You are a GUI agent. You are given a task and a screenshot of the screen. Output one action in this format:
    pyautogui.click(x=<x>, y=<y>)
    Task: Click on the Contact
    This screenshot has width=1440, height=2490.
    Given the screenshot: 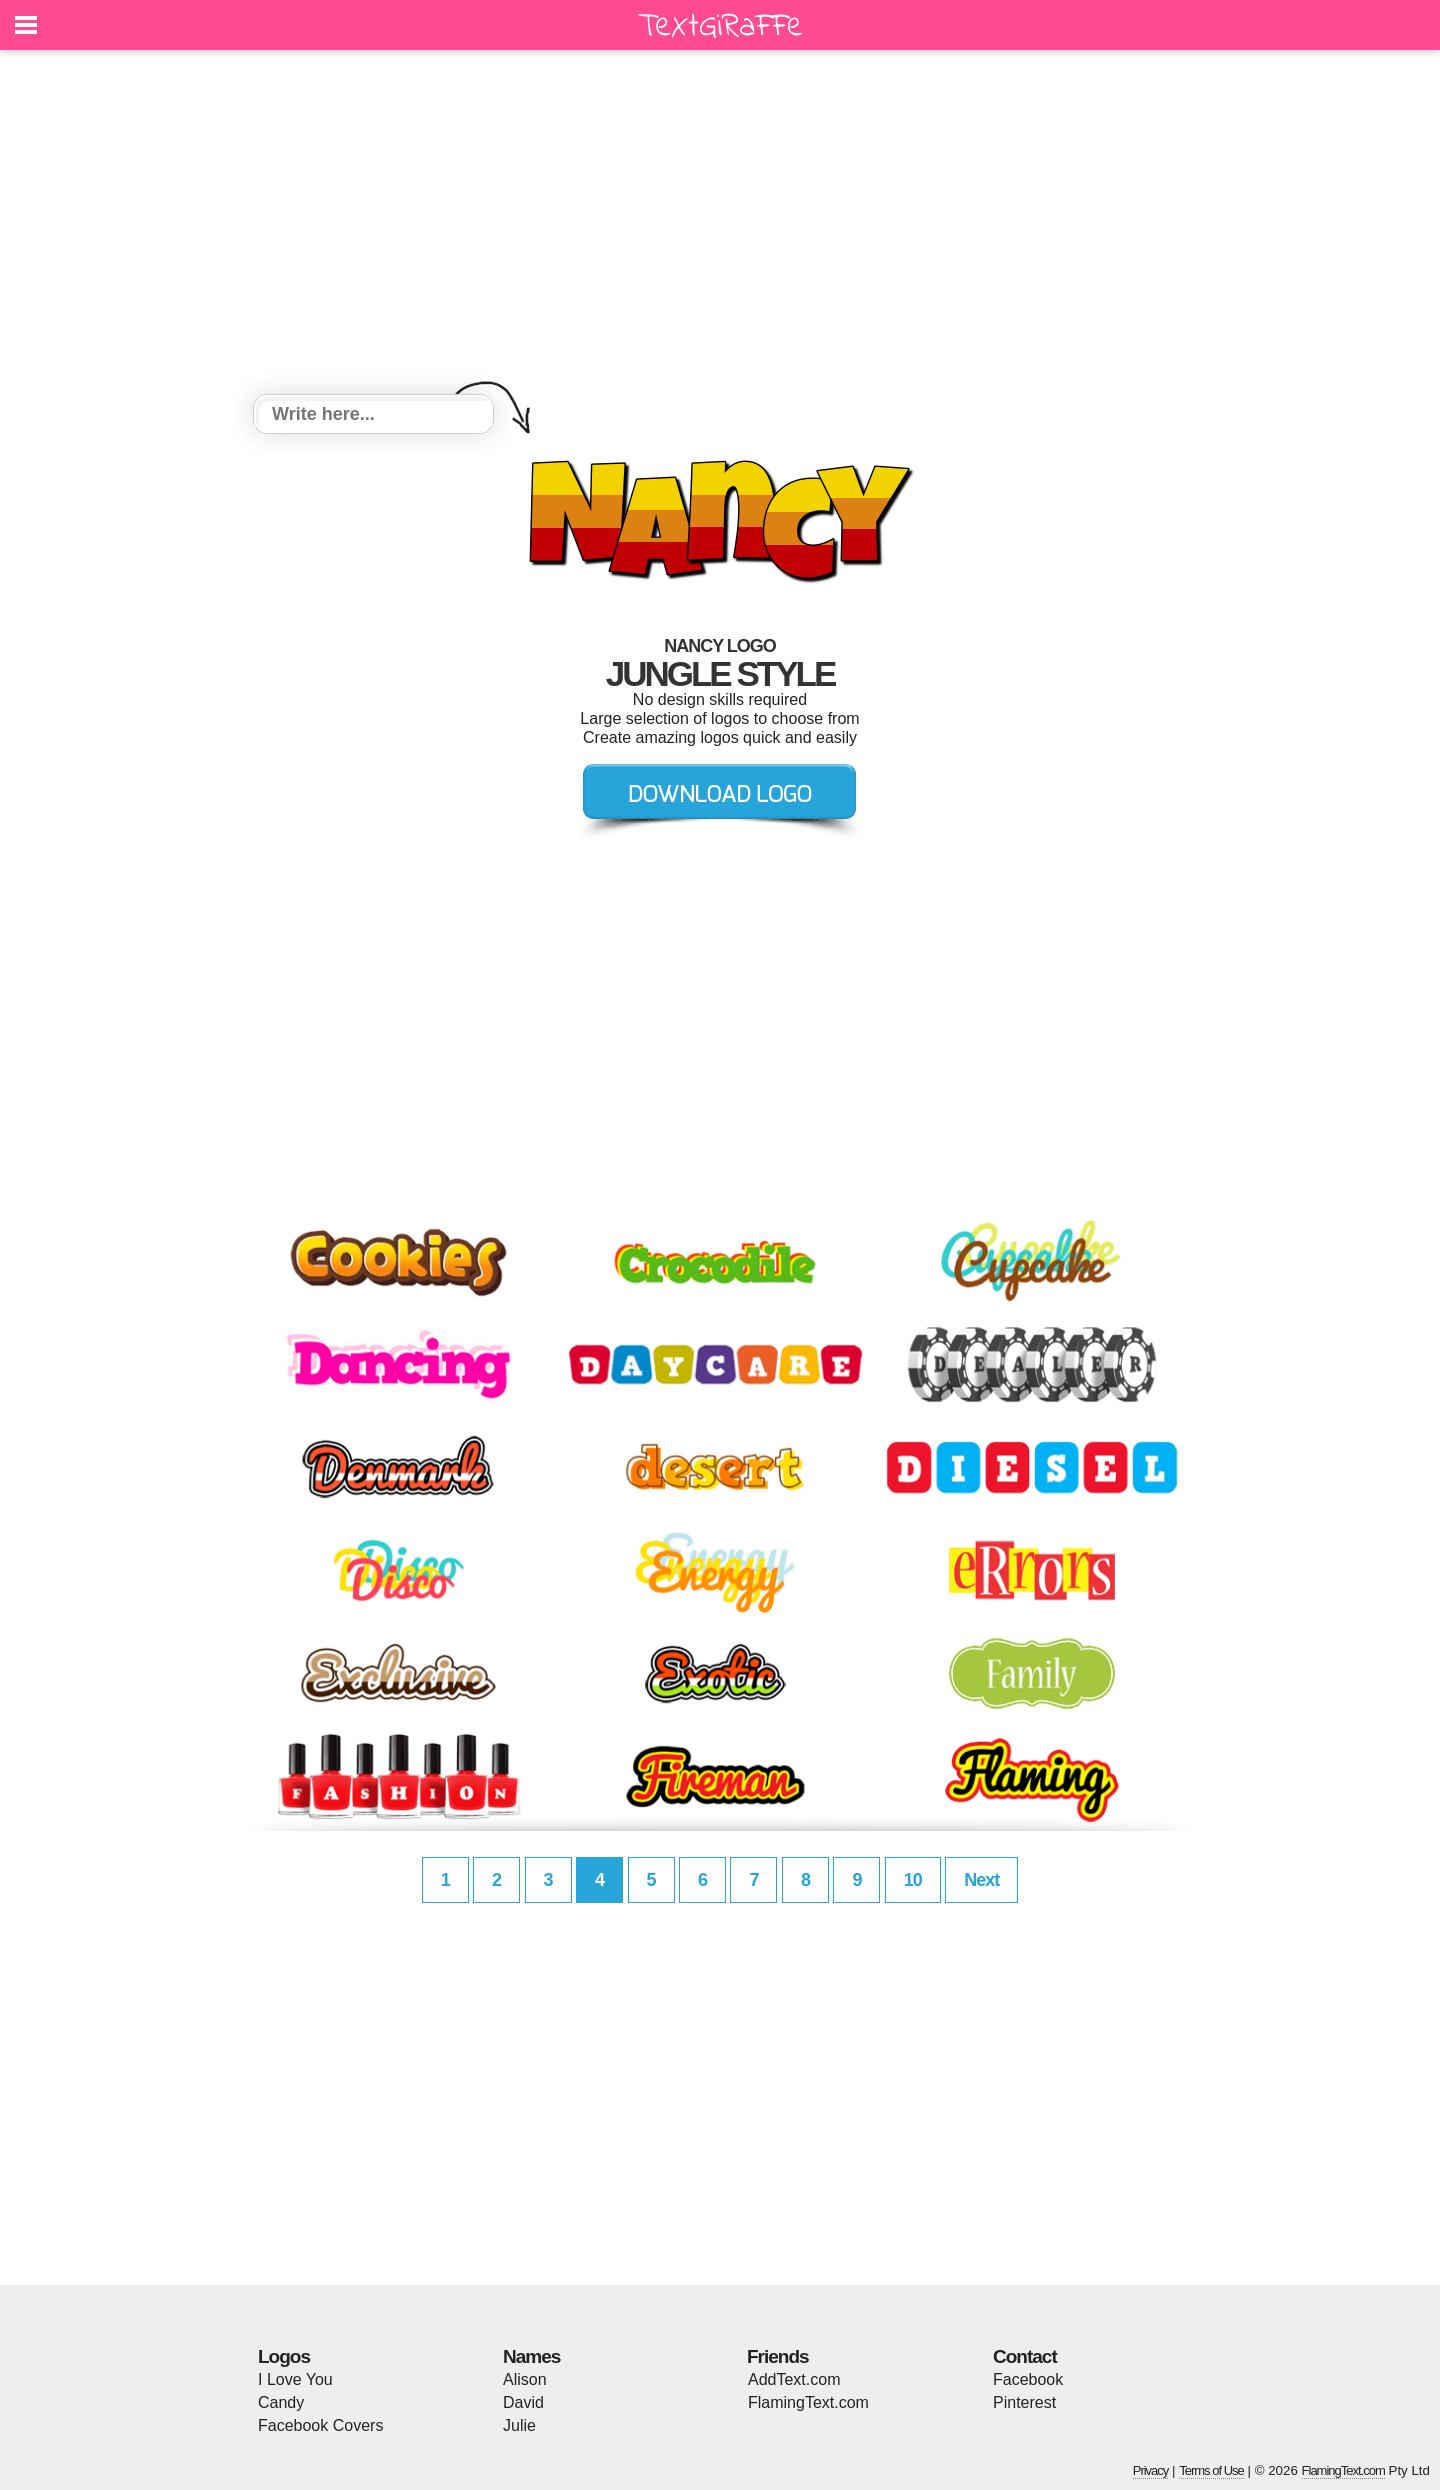 What is the action you would take?
    pyautogui.click(x=1025, y=2356)
    